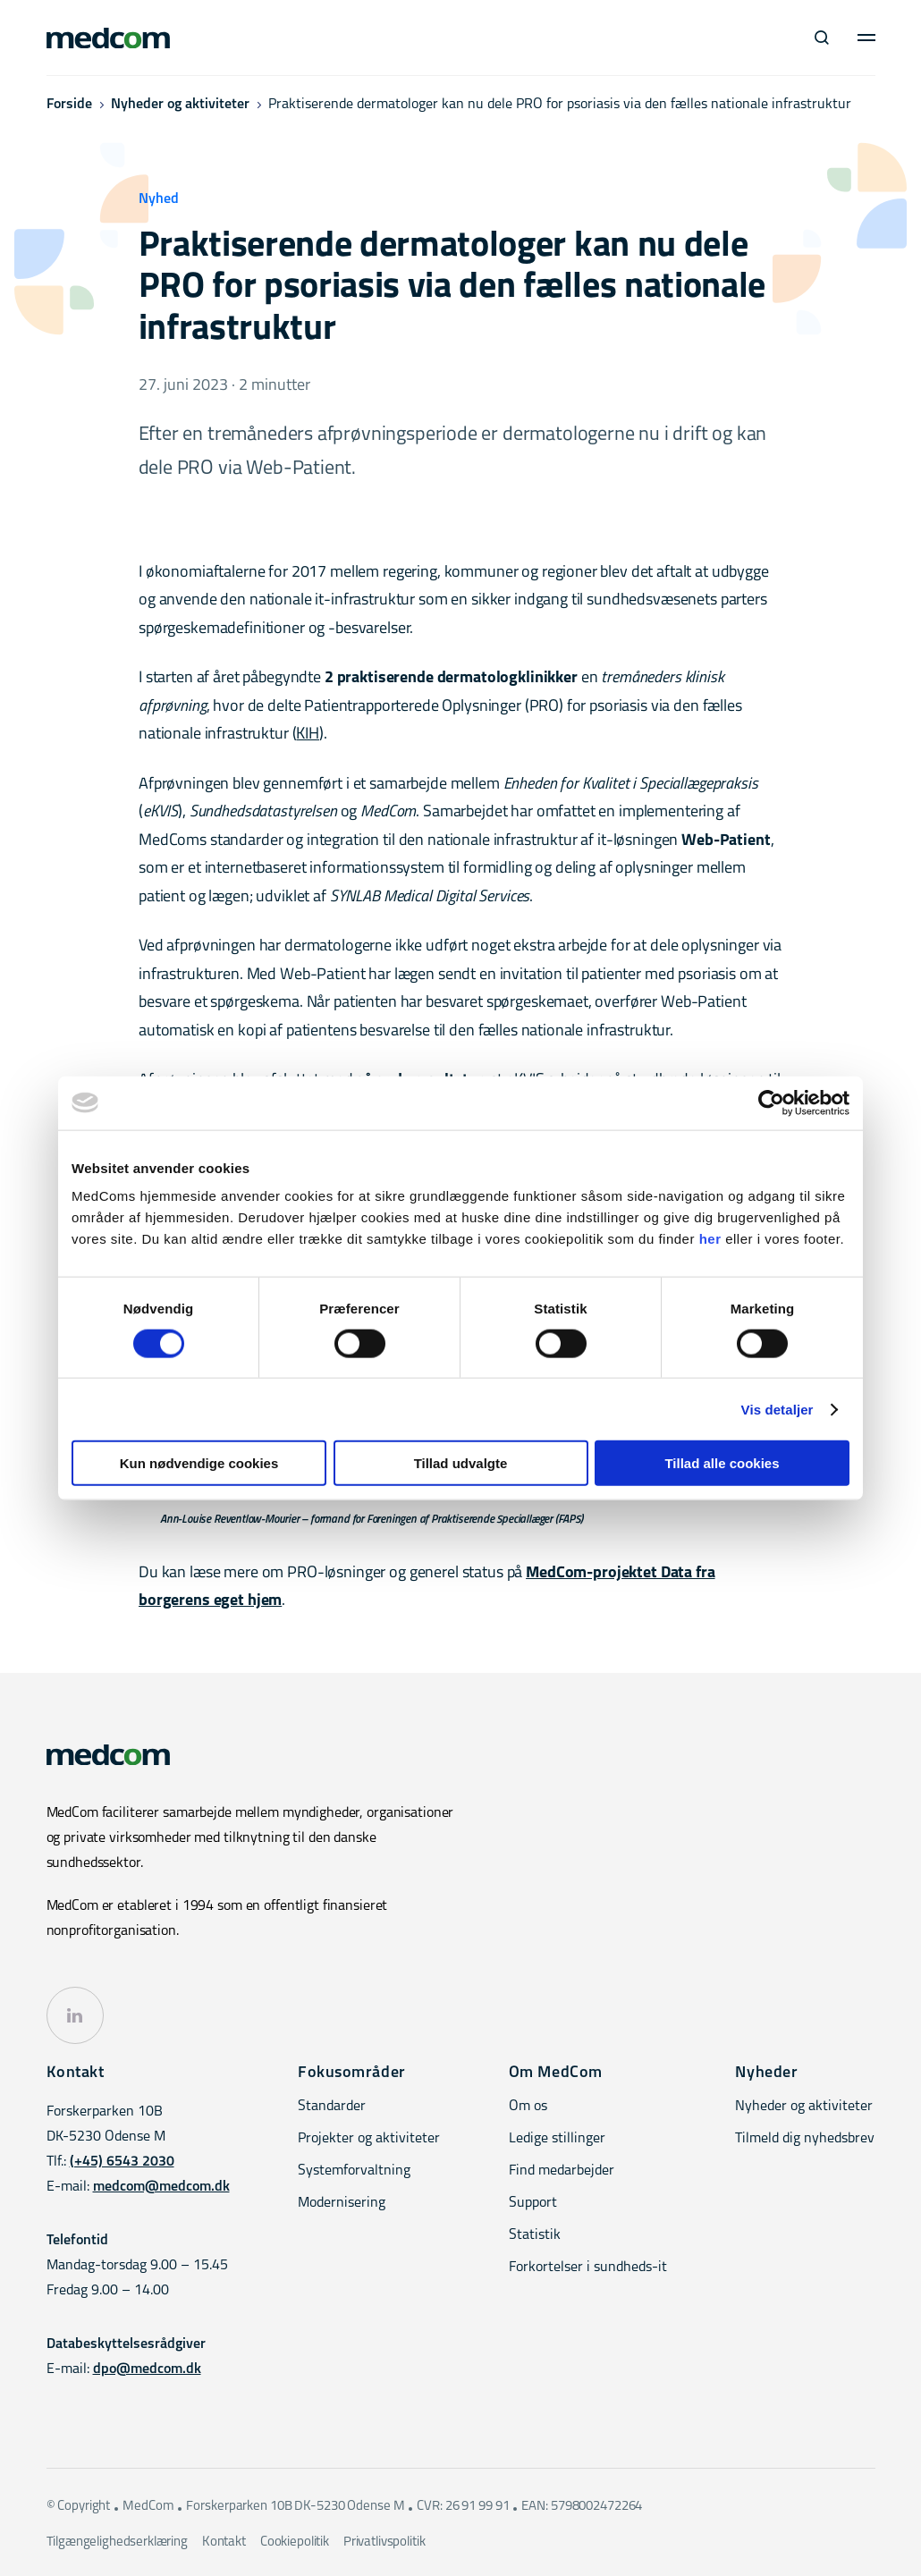 This screenshot has width=921, height=2576. What do you see at coordinates (588, 2267) in the screenshot?
I see `Forkortelser i sundheds-it` at bounding box center [588, 2267].